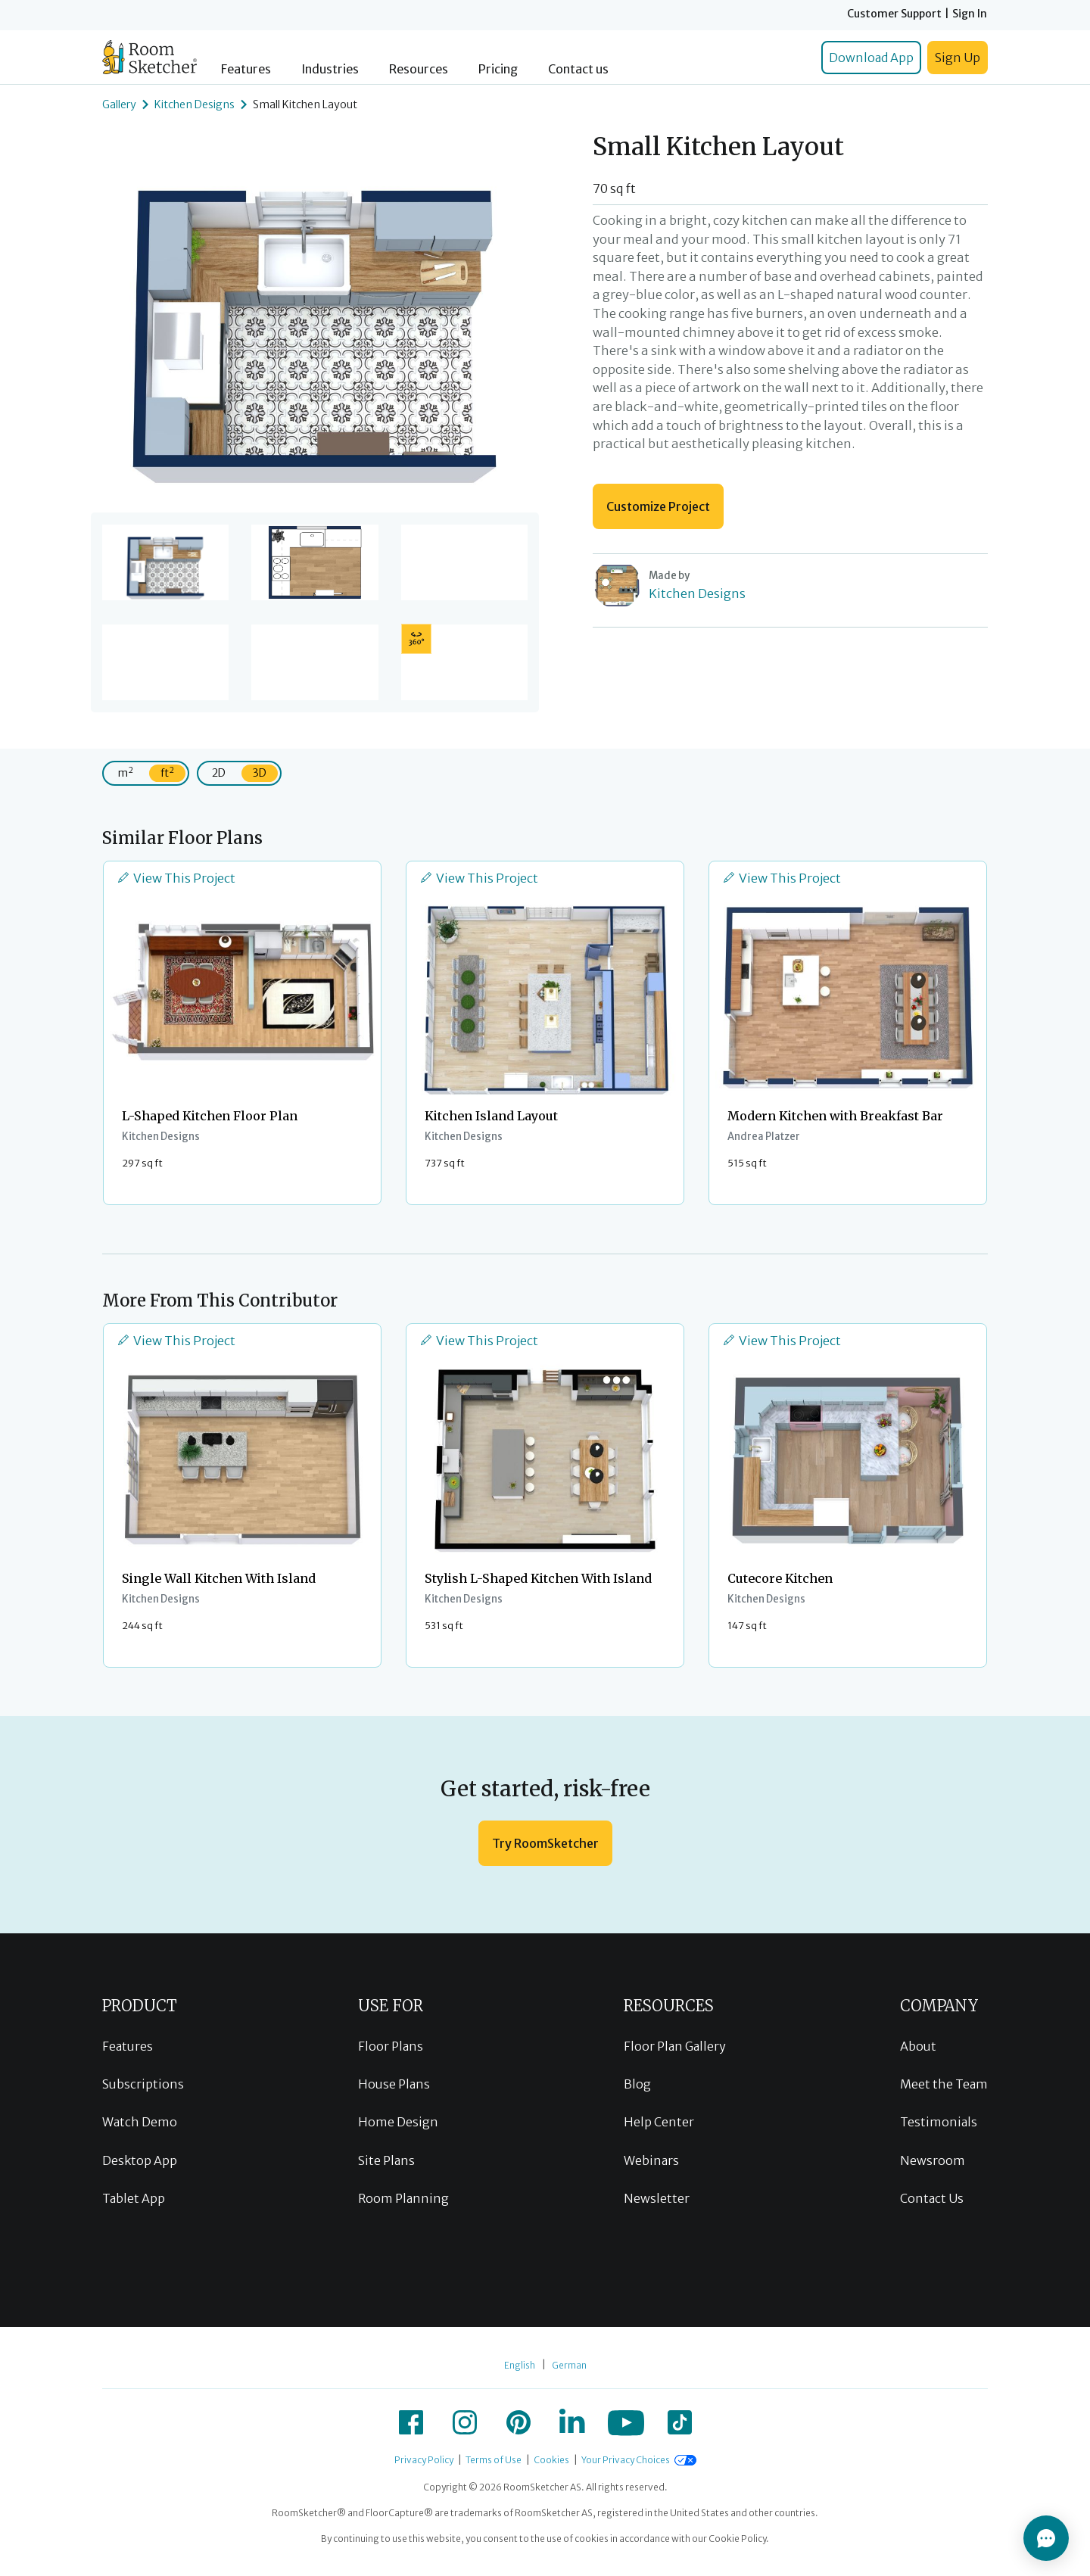  What do you see at coordinates (139, 2160) in the screenshot?
I see `Desktop App` at bounding box center [139, 2160].